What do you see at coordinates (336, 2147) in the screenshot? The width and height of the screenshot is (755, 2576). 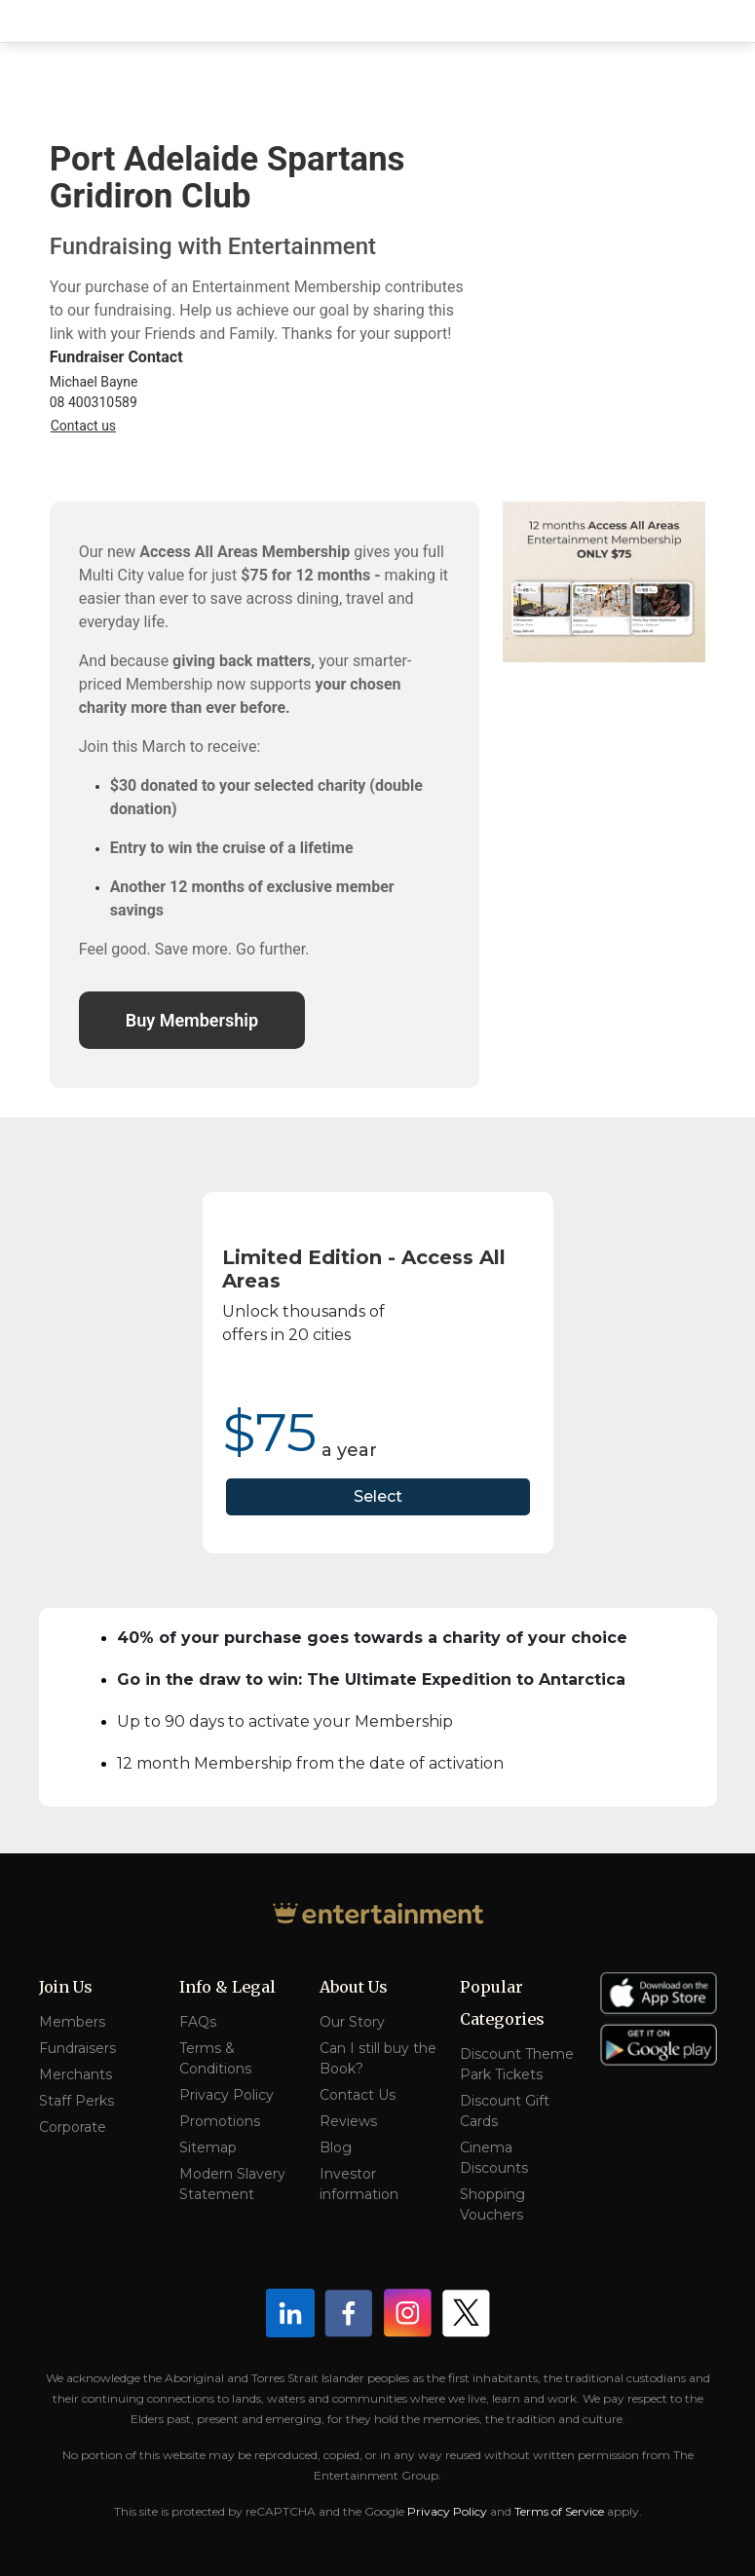 I see `Blog` at bounding box center [336, 2147].